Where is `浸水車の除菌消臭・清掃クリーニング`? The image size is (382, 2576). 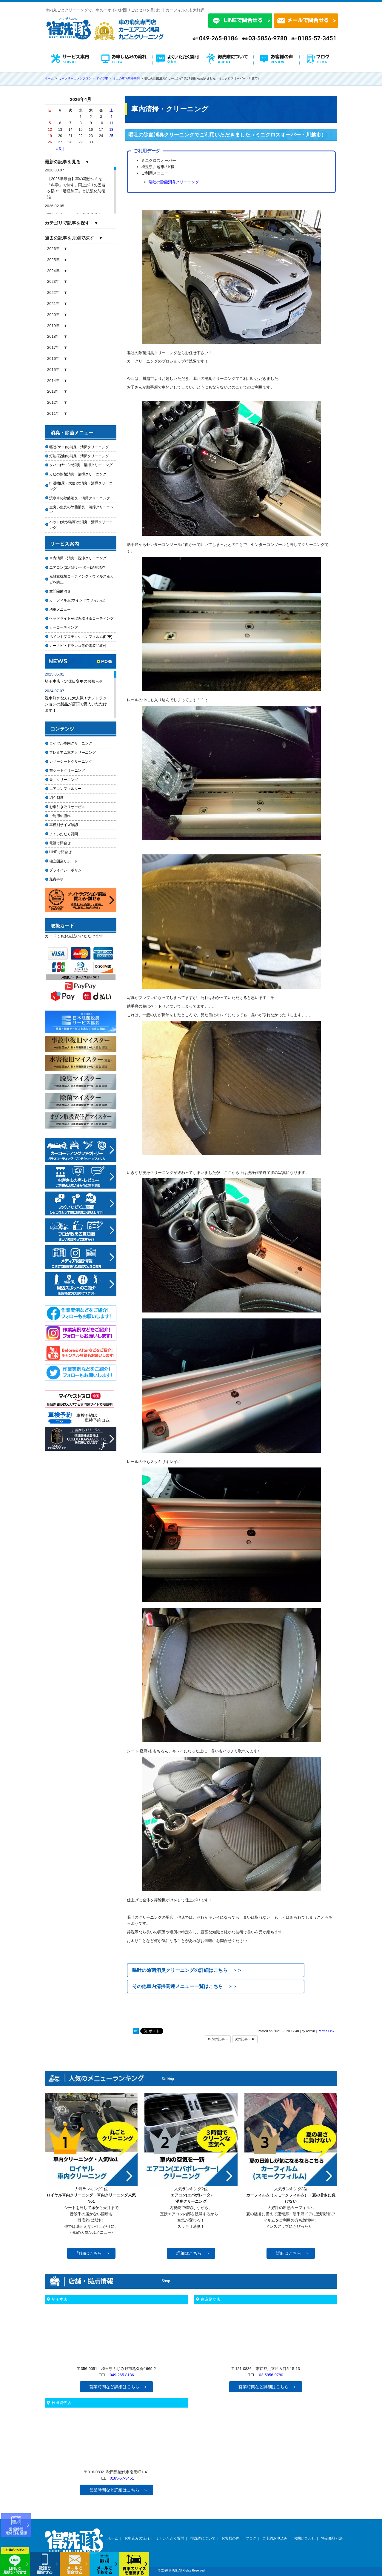
浸水車の除菌消臭・清掃クリーニング is located at coordinates (79, 498).